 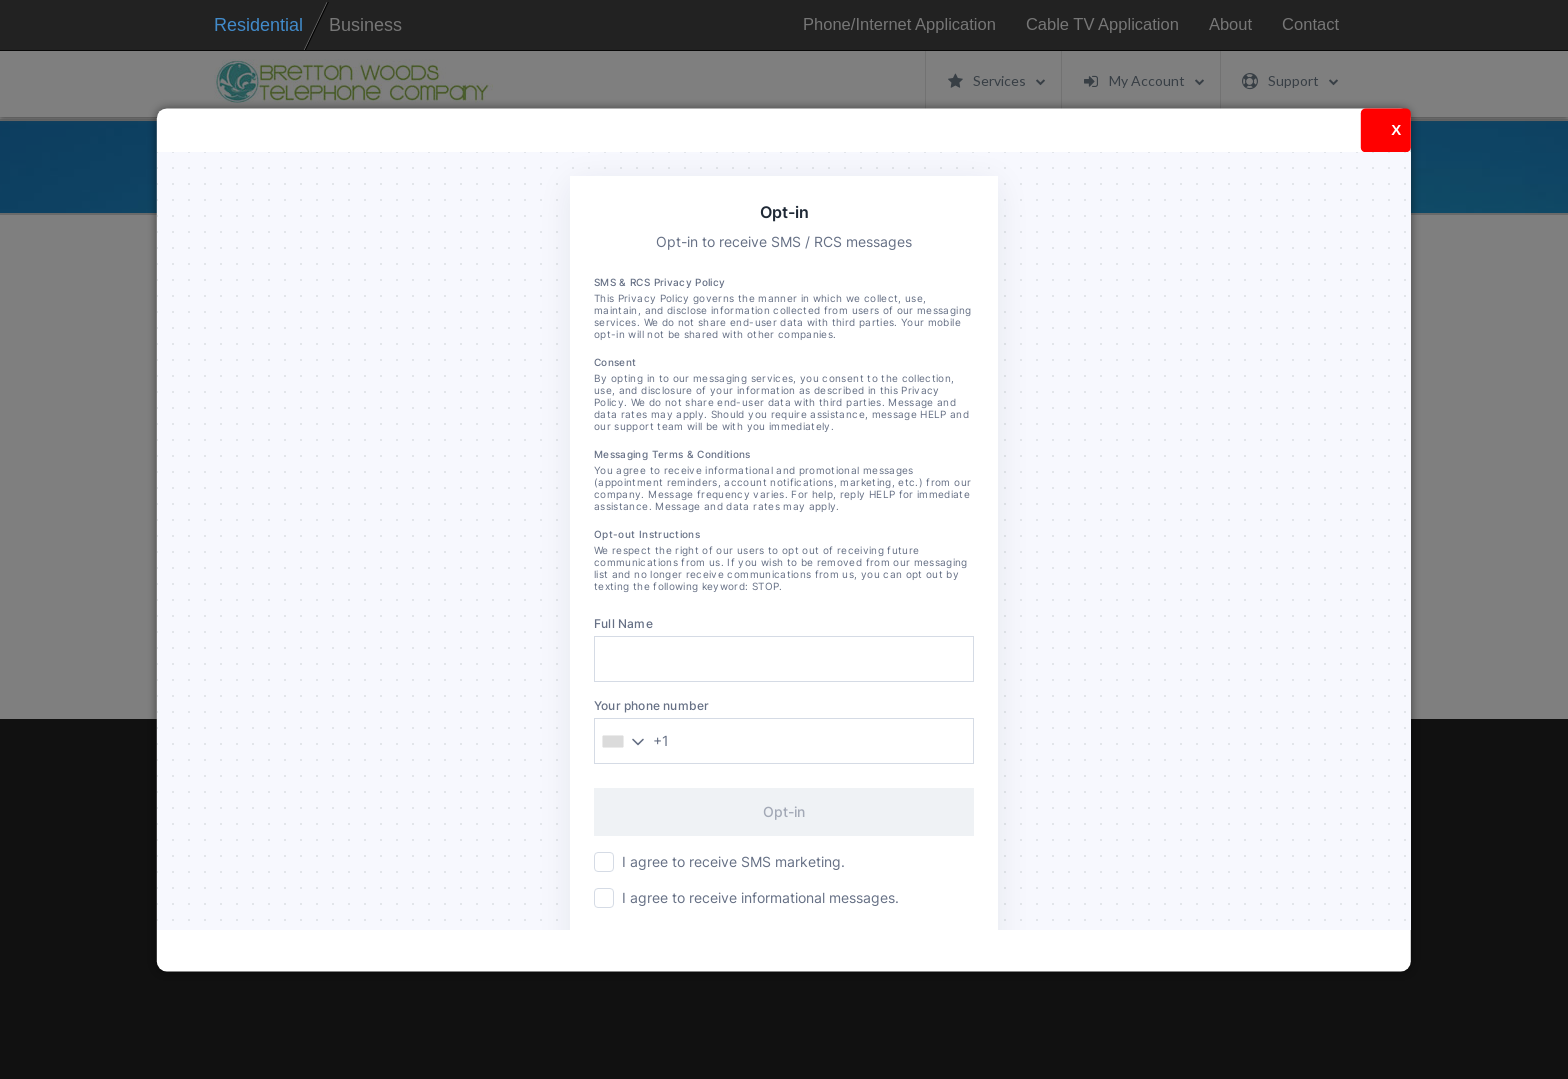 What do you see at coordinates (899, 24) in the screenshot?
I see `Phone/Internet Application` at bounding box center [899, 24].